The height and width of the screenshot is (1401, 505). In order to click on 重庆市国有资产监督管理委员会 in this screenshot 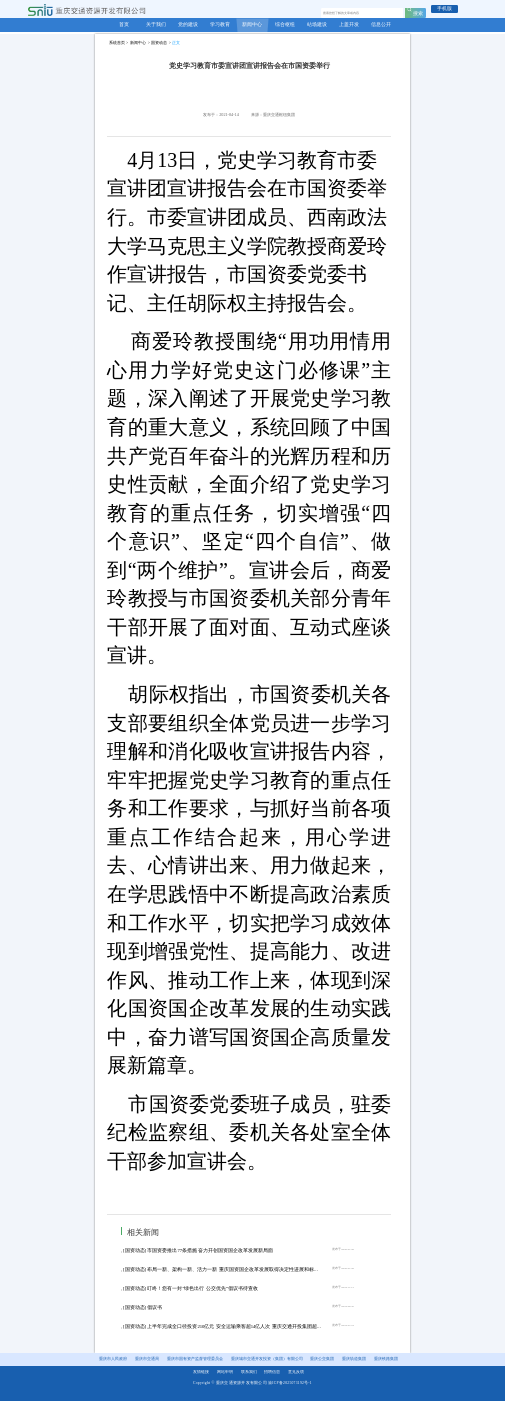, I will do `click(195, 1359)`.